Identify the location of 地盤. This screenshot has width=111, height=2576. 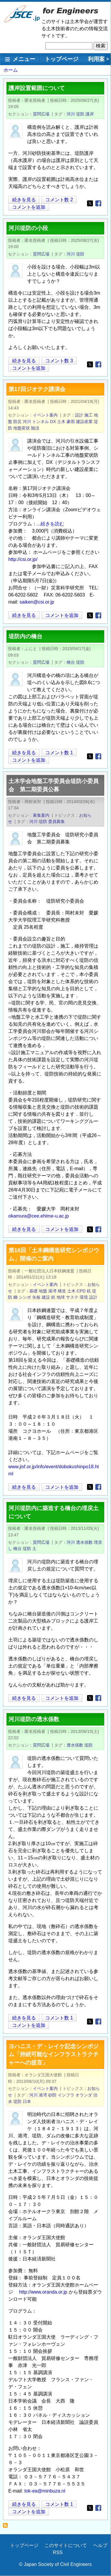
(43, 1291).